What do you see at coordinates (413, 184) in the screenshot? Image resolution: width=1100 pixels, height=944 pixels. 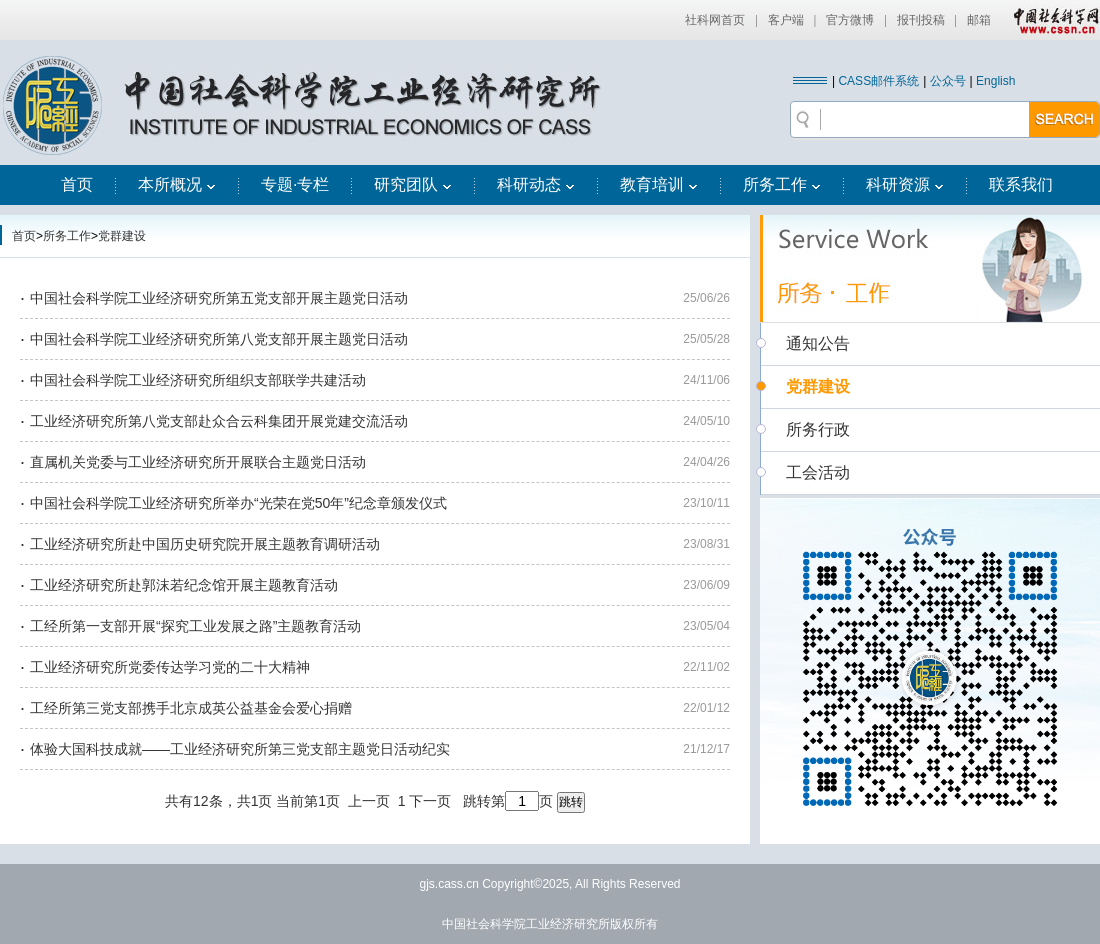 I see `研究团队` at bounding box center [413, 184].